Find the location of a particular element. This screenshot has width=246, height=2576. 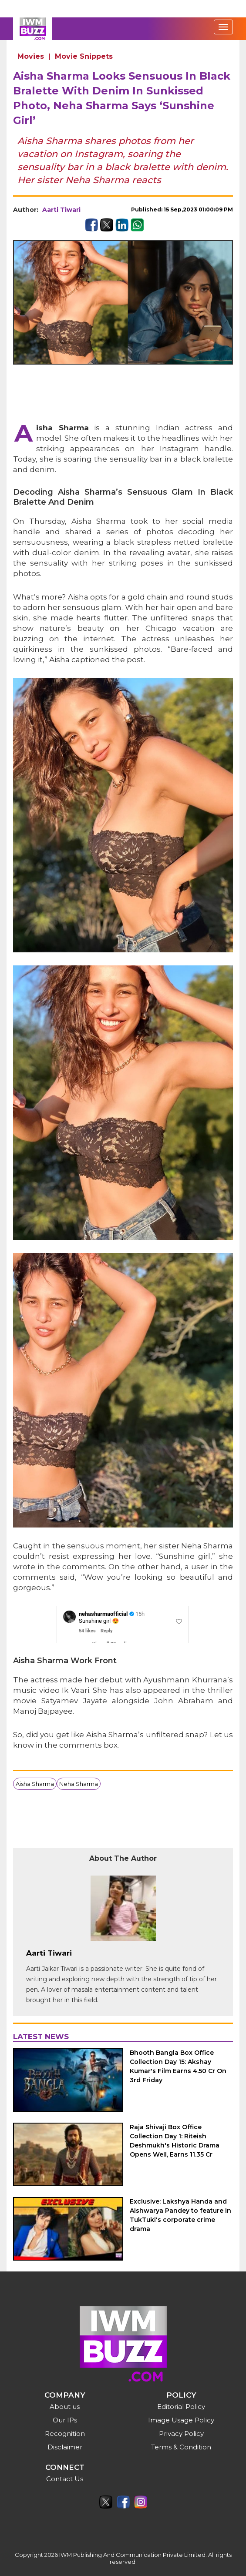

Contact Us is located at coordinates (64, 2479).